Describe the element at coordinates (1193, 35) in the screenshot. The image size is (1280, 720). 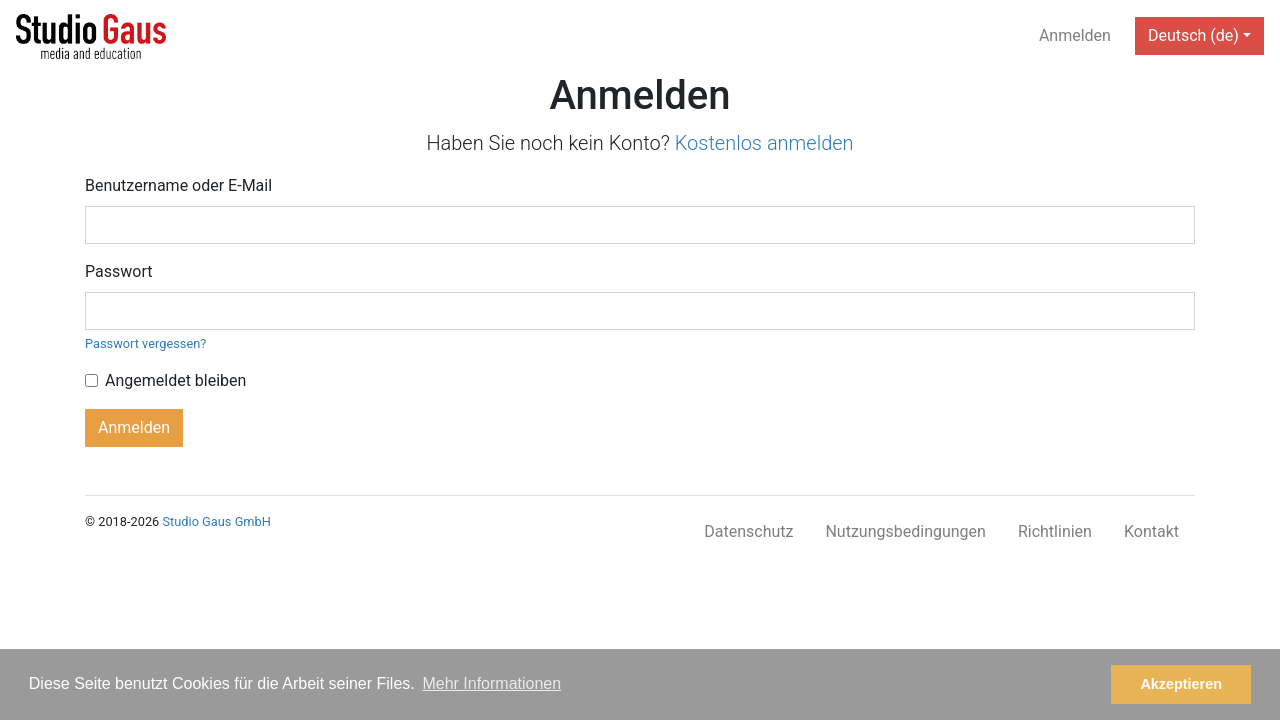
I see `Deutsch (de) [button]` at that location.